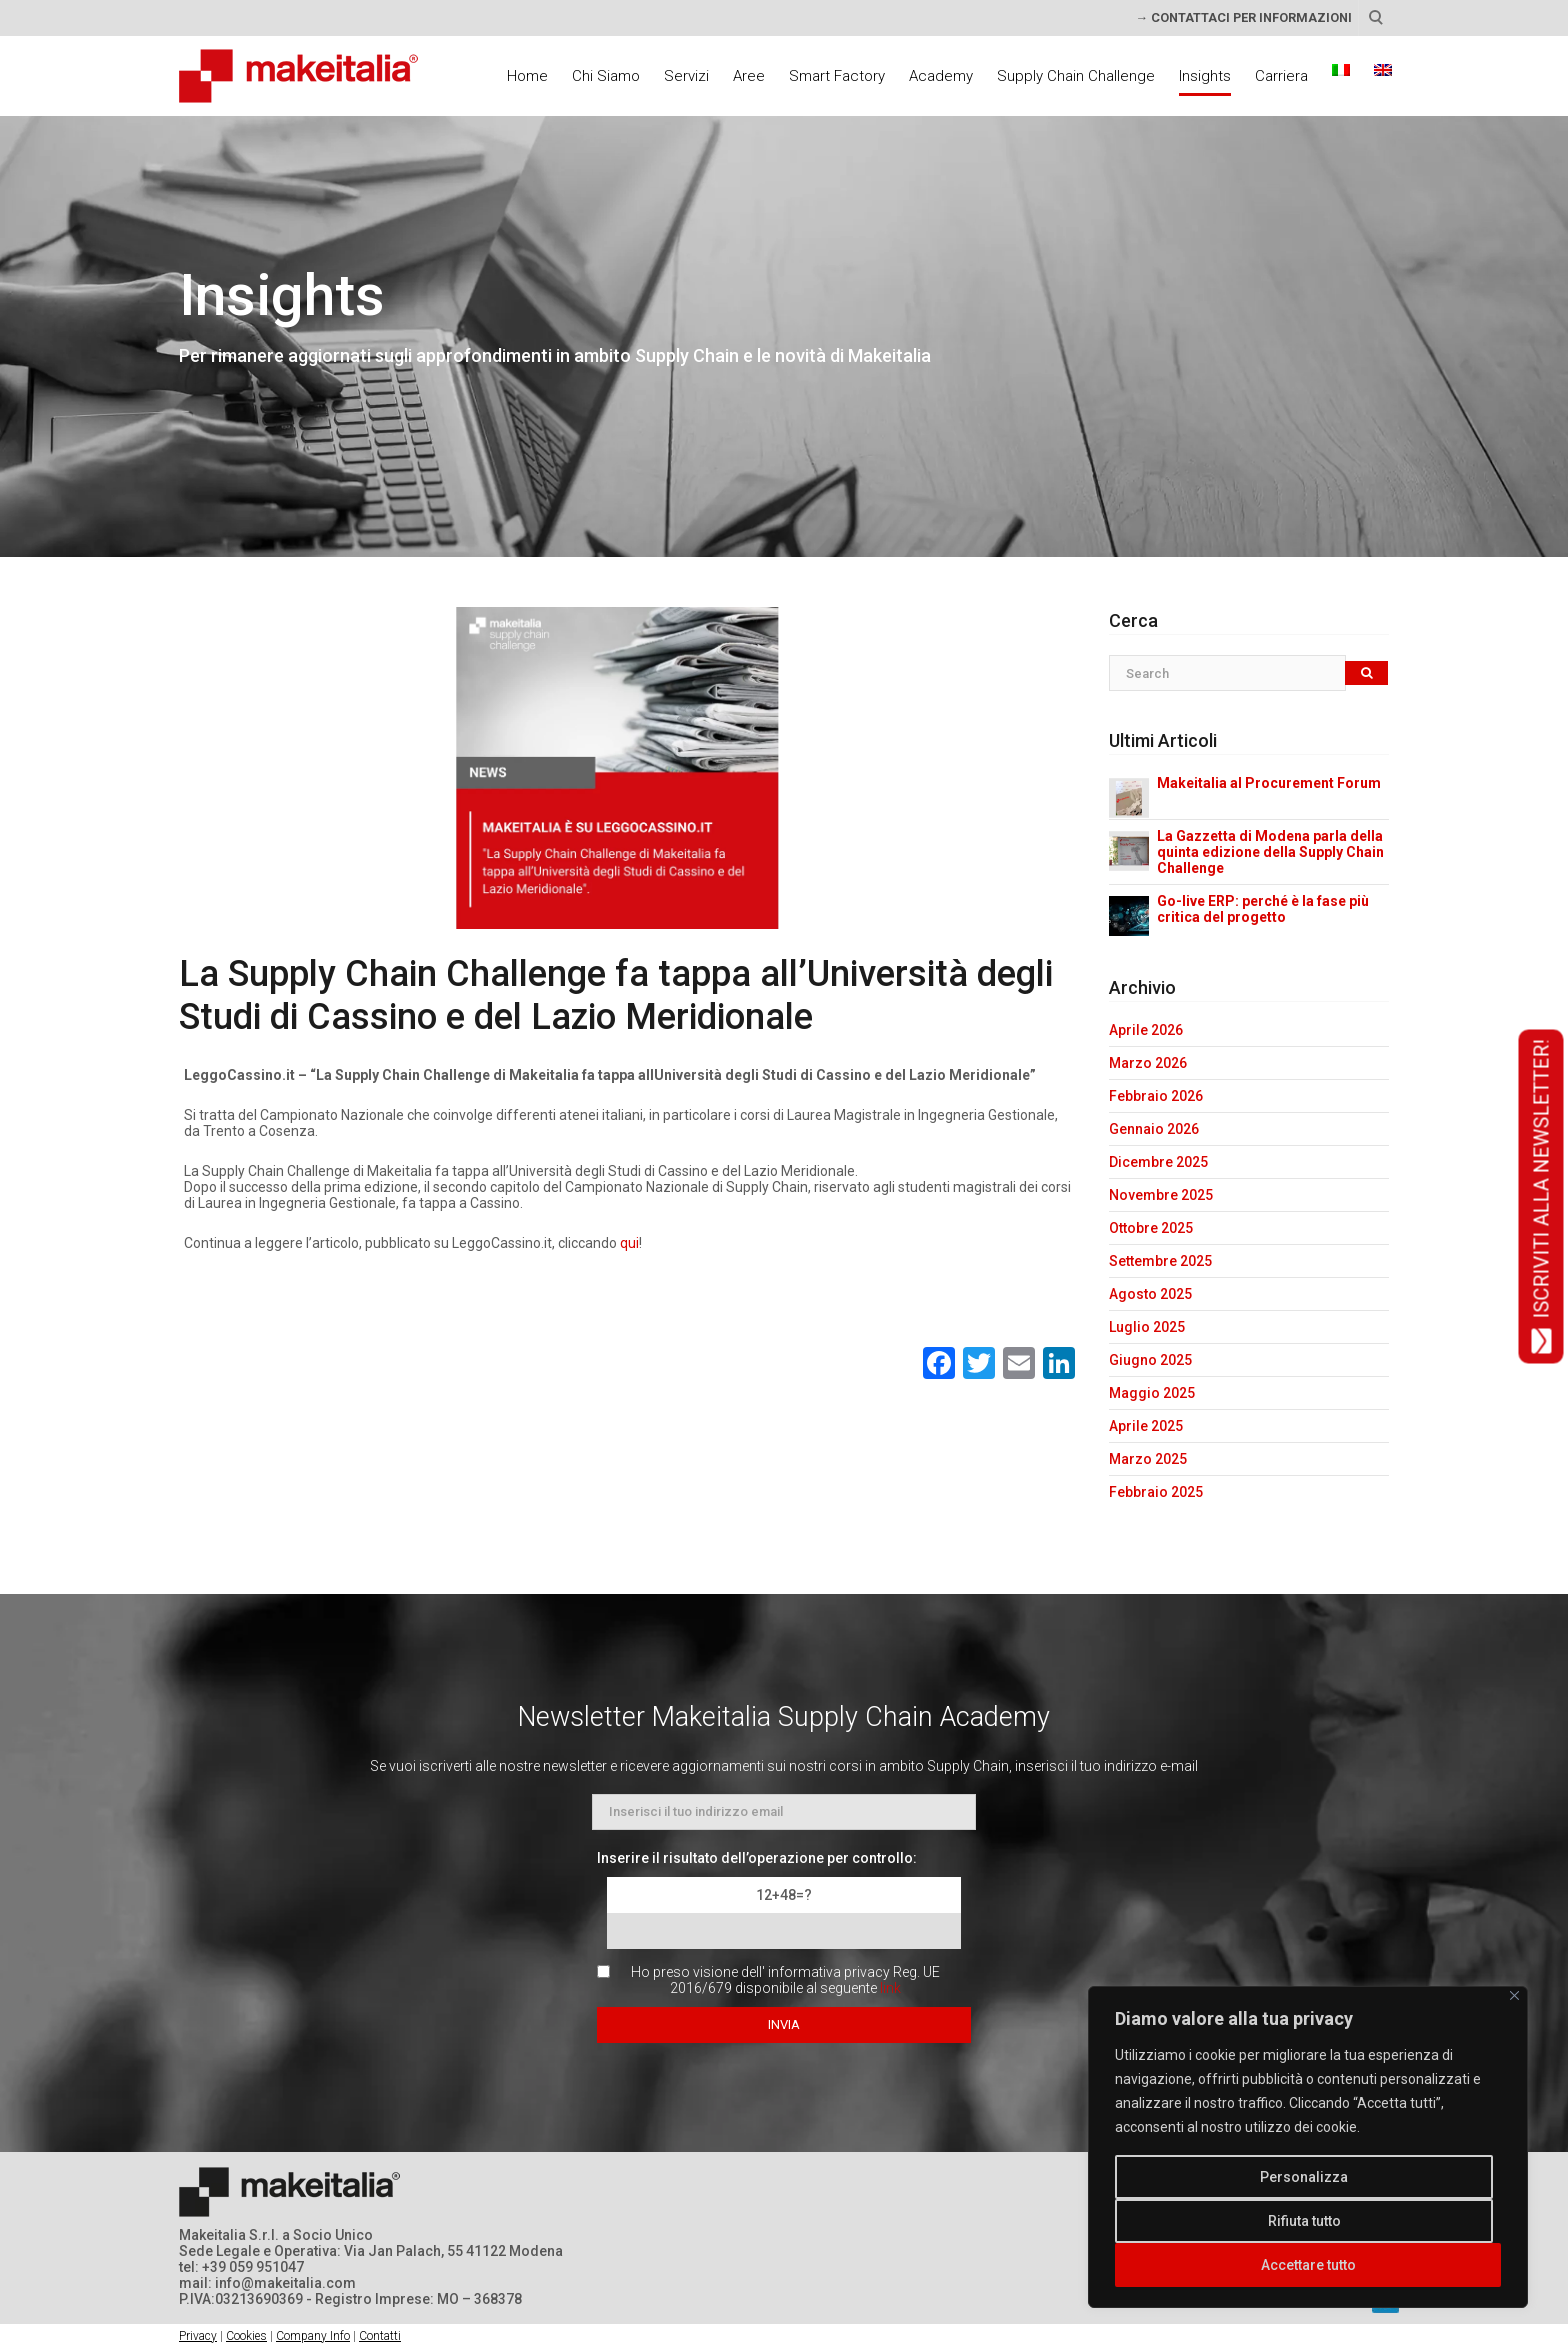 This screenshot has width=1568, height=2348. What do you see at coordinates (1076, 76) in the screenshot?
I see `Supply Chain Challenge` at bounding box center [1076, 76].